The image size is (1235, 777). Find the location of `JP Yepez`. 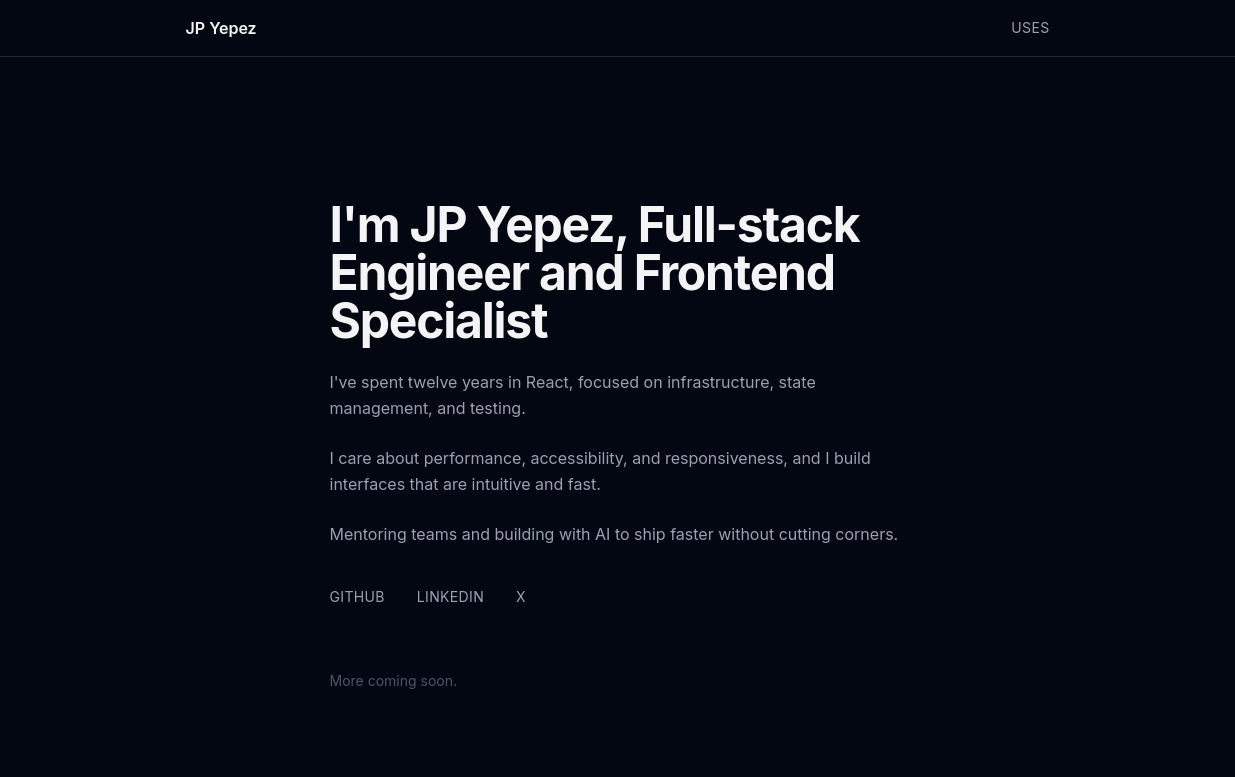

JP Yepez is located at coordinates (221, 28).